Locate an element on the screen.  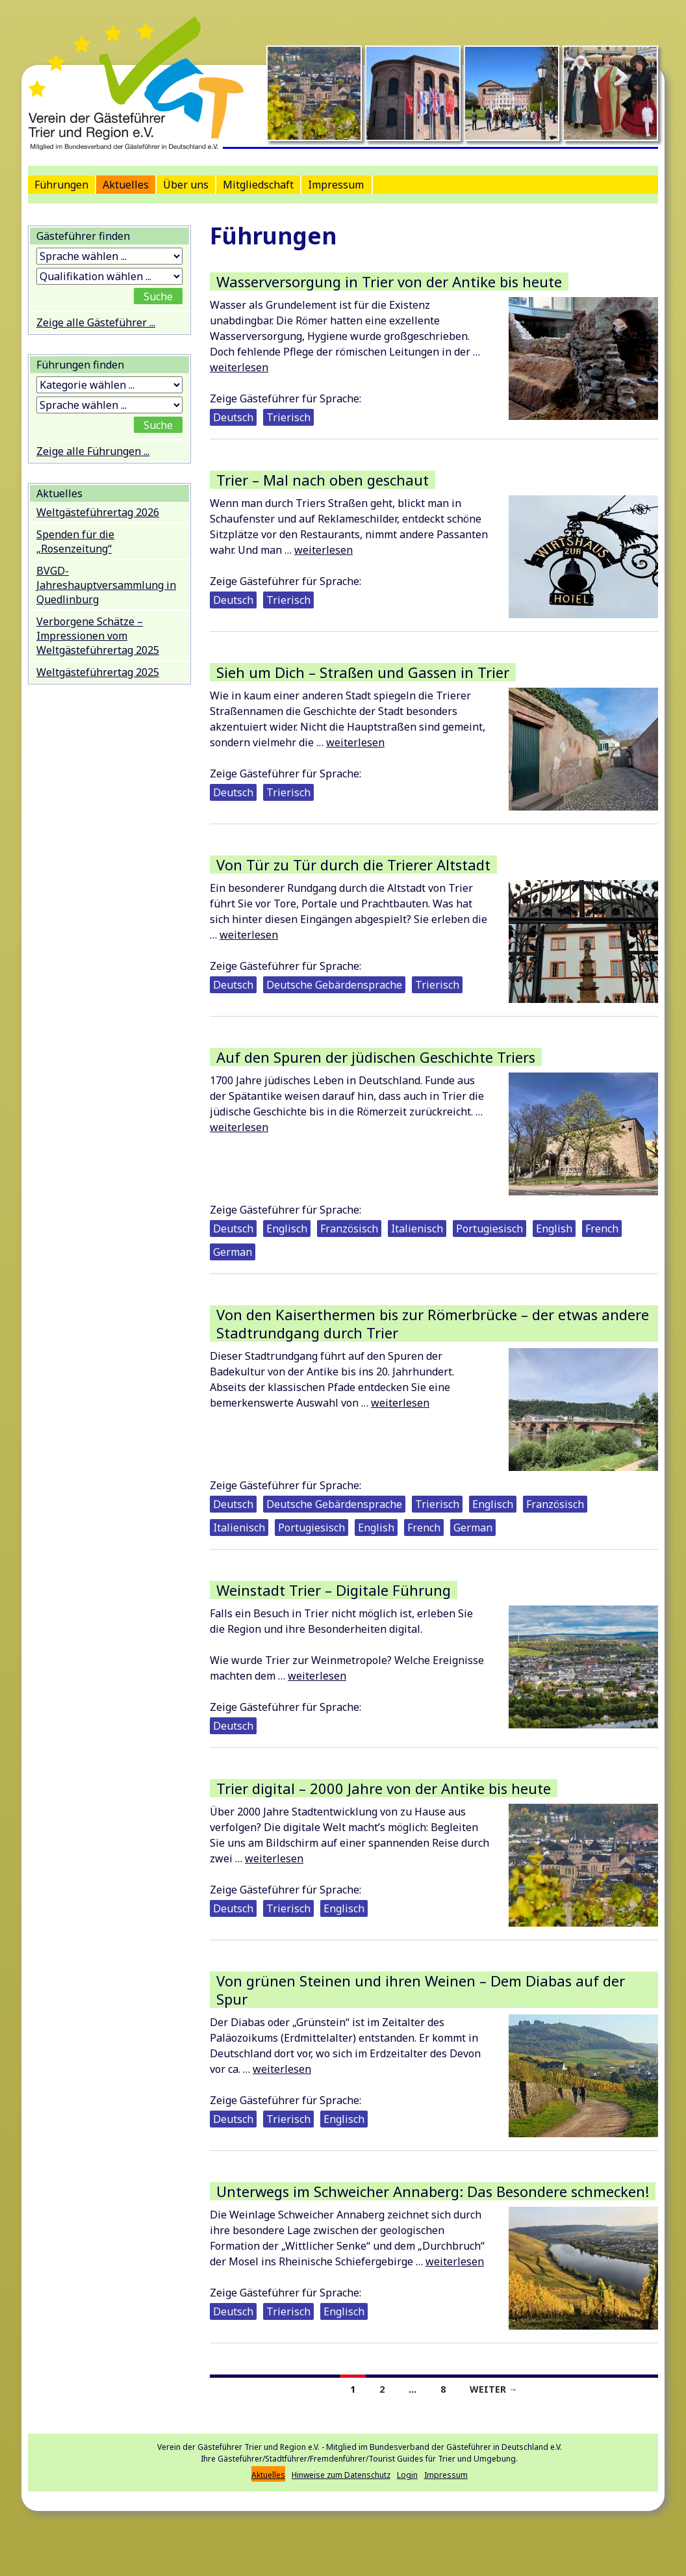
Zeige alle Führungen ... is located at coordinates (92, 451).